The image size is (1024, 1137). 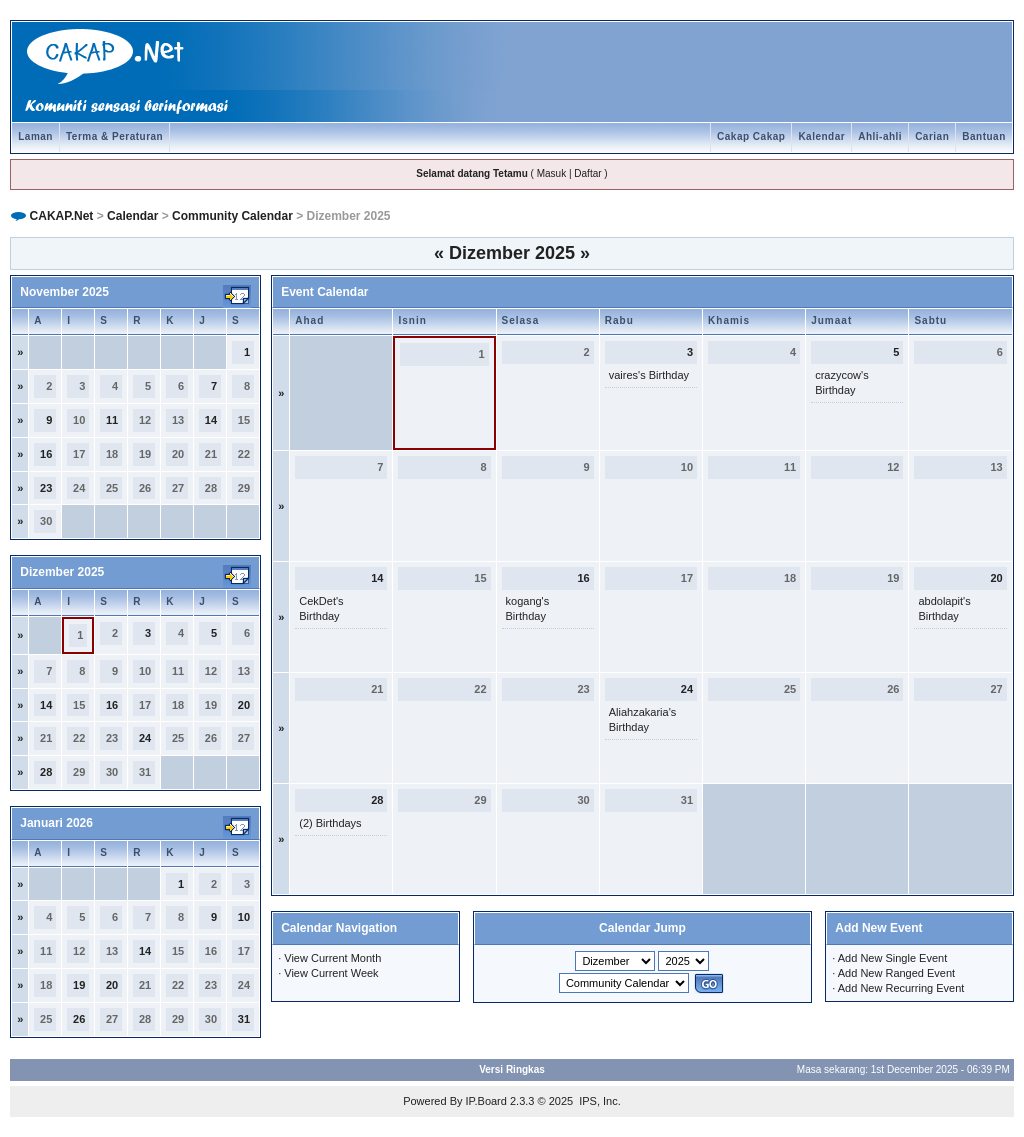 I want to click on 20, so click(x=244, y=705).